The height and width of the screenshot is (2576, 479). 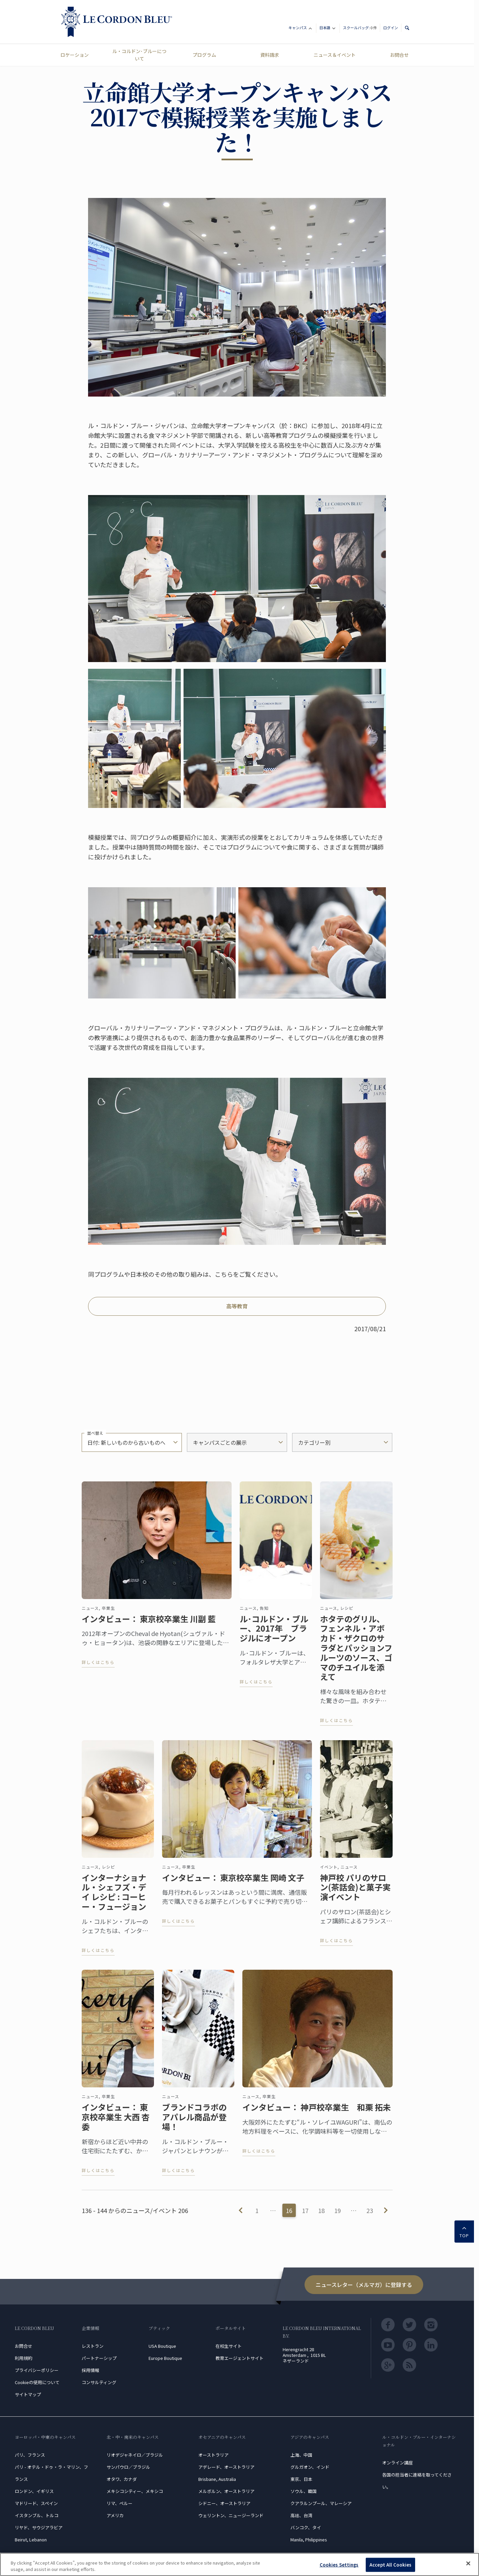 What do you see at coordinates (162, 2346) in the screenshot?
I see `USA Boutique` at bounding box center [162, 2346].